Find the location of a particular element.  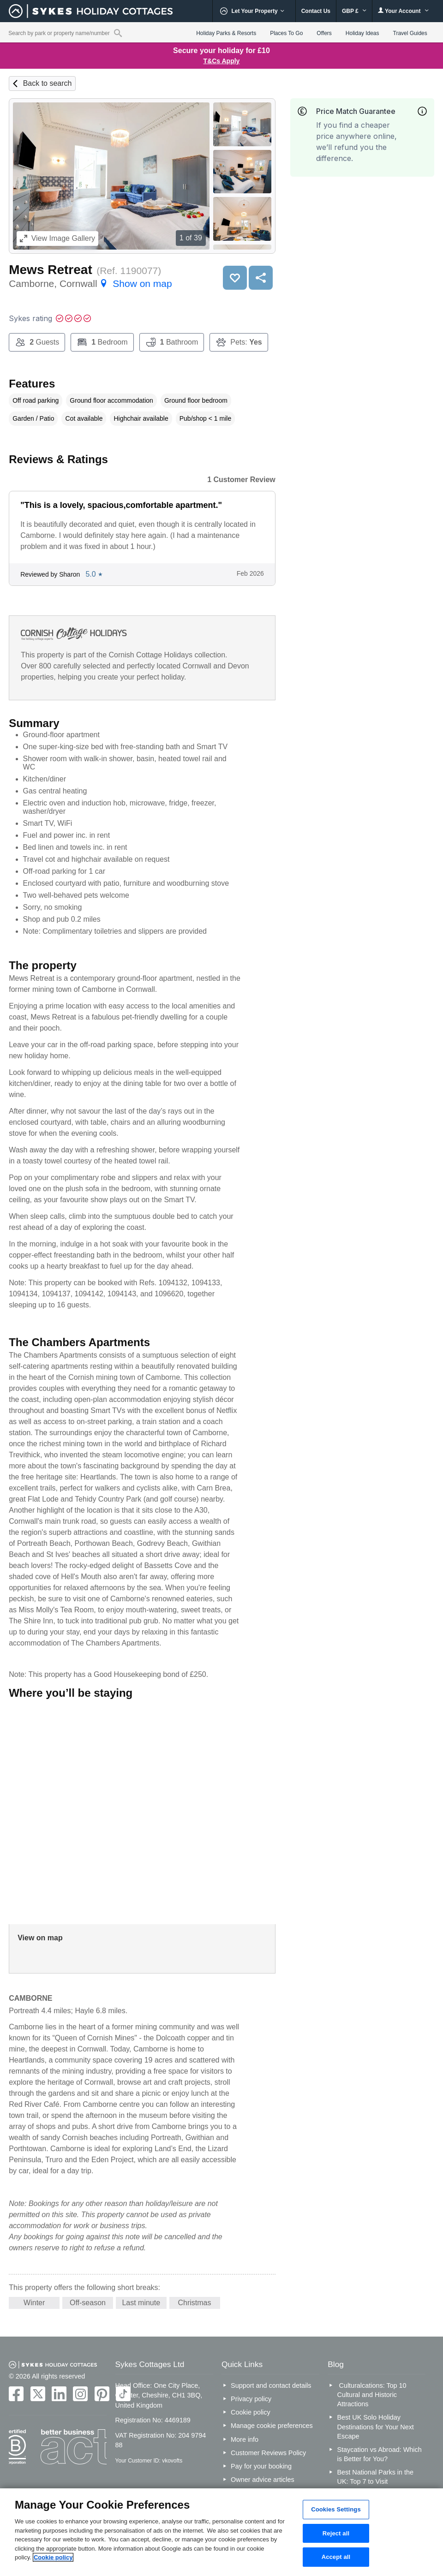

Privacy policy is located at coordinates (251, 2399).